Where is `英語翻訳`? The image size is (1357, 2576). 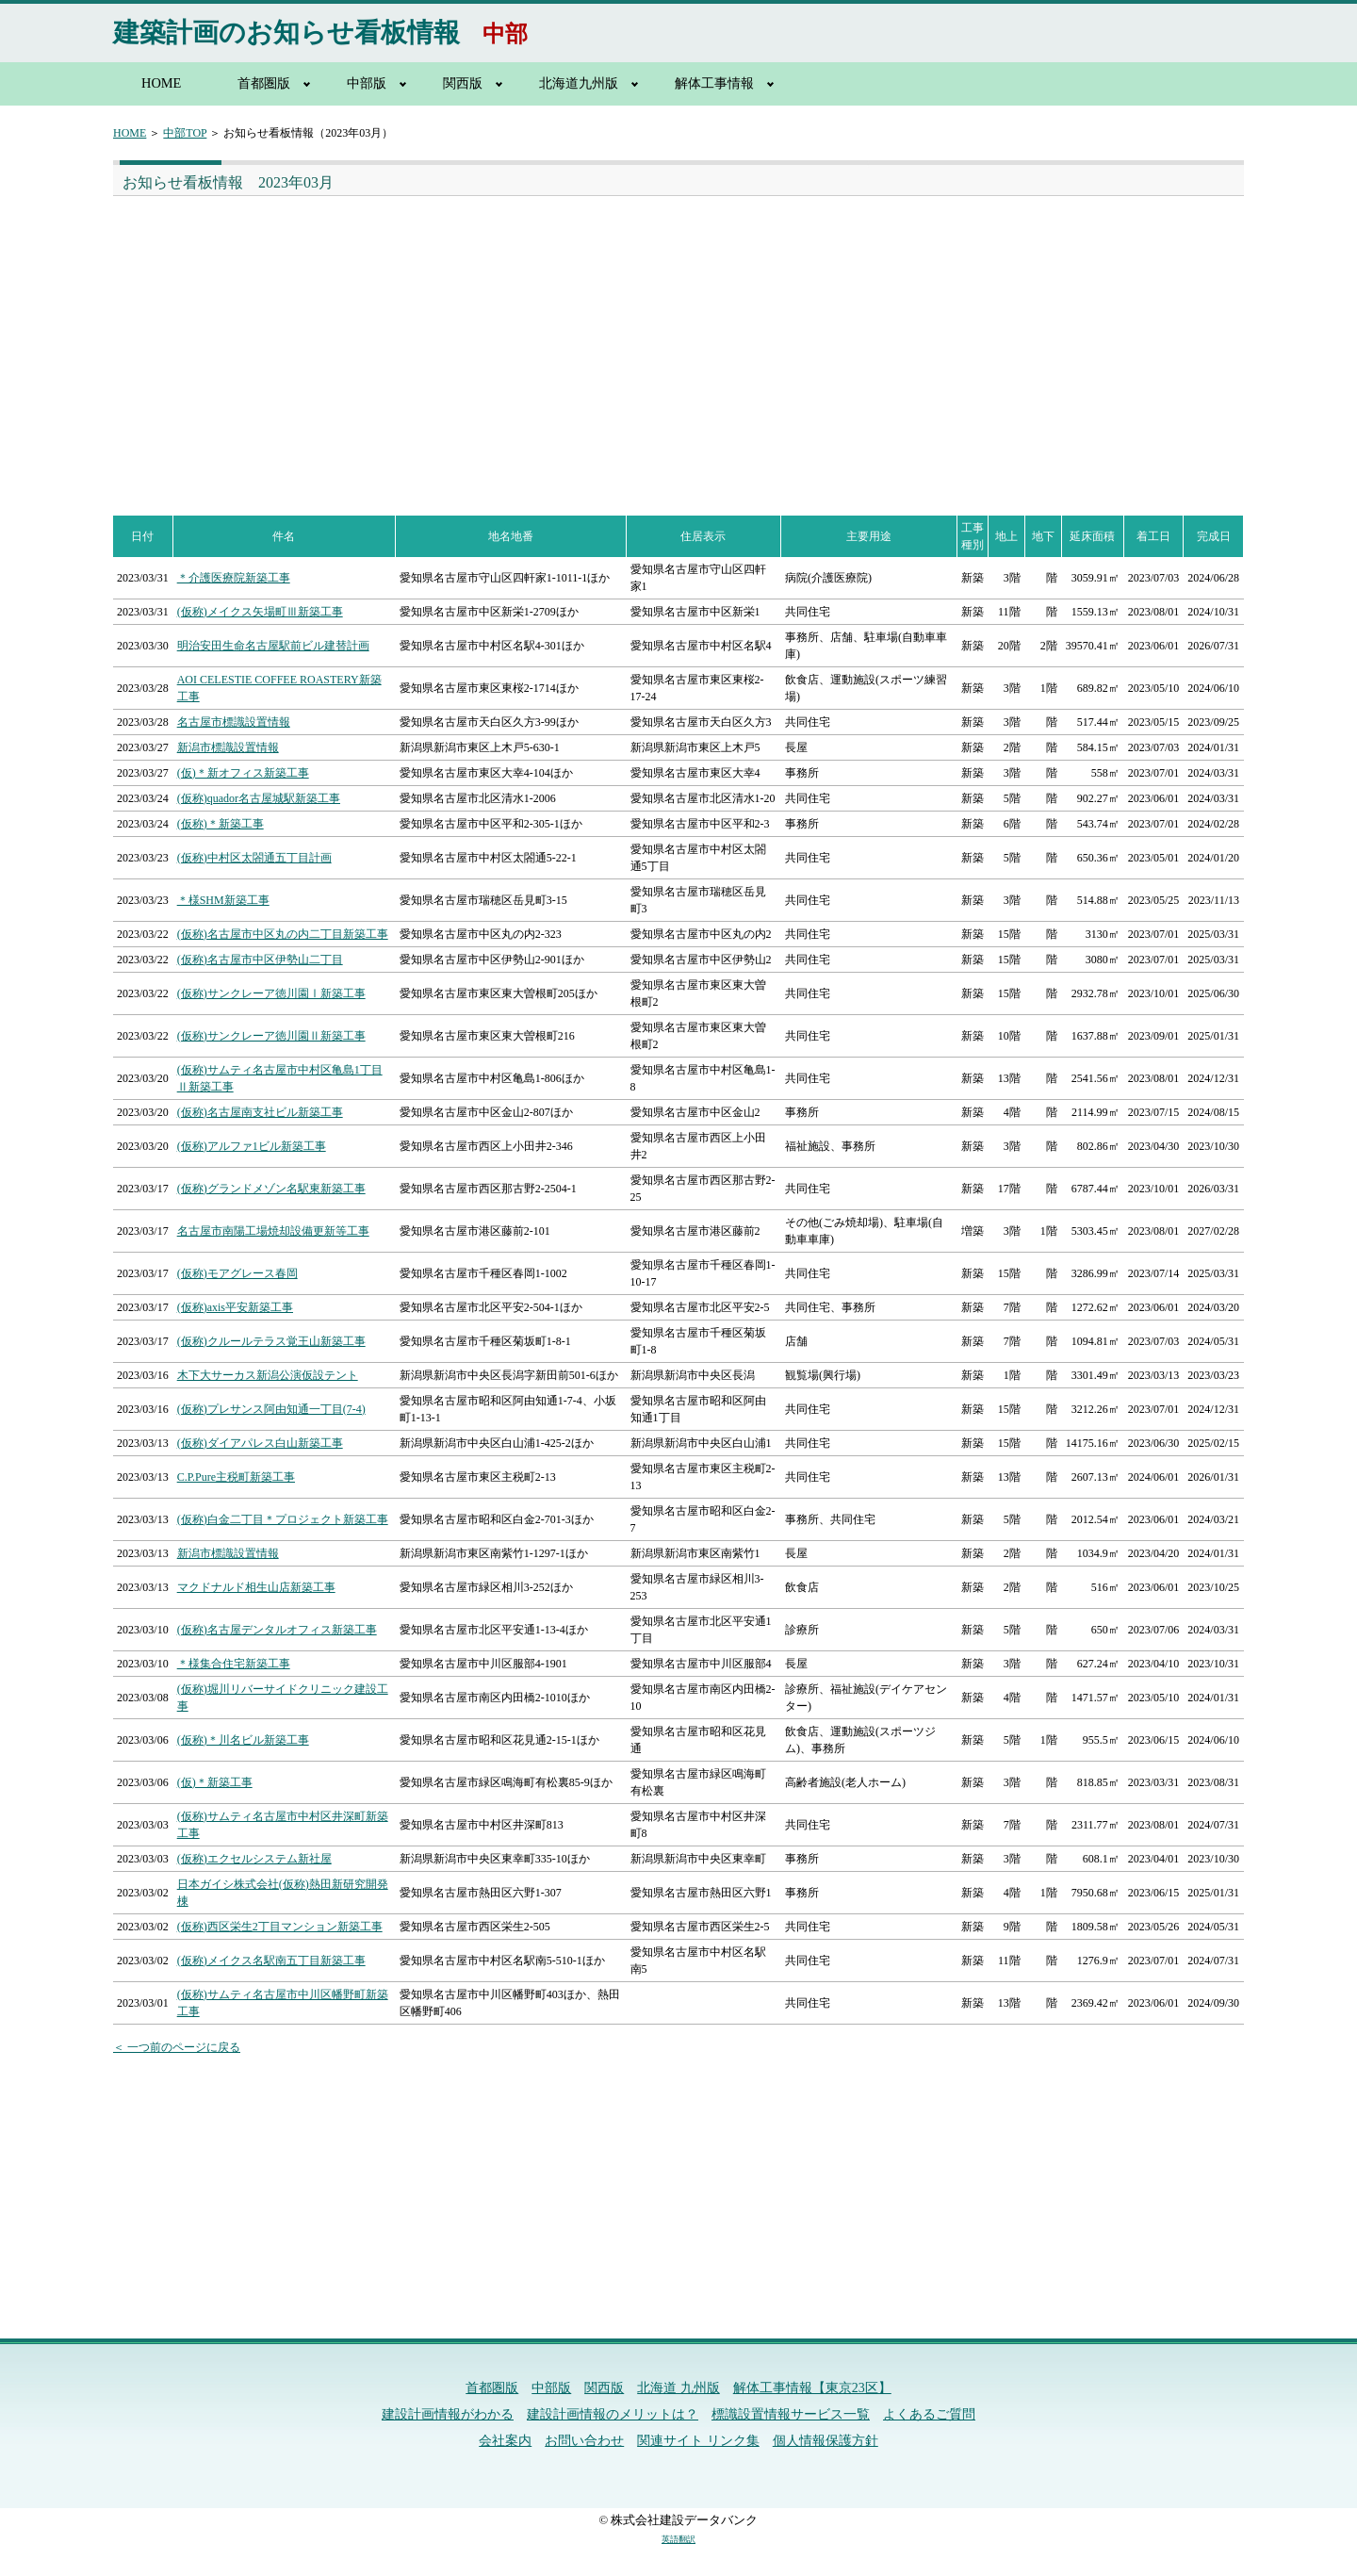 英語翻訳 is located at coordinates (678, 2539).